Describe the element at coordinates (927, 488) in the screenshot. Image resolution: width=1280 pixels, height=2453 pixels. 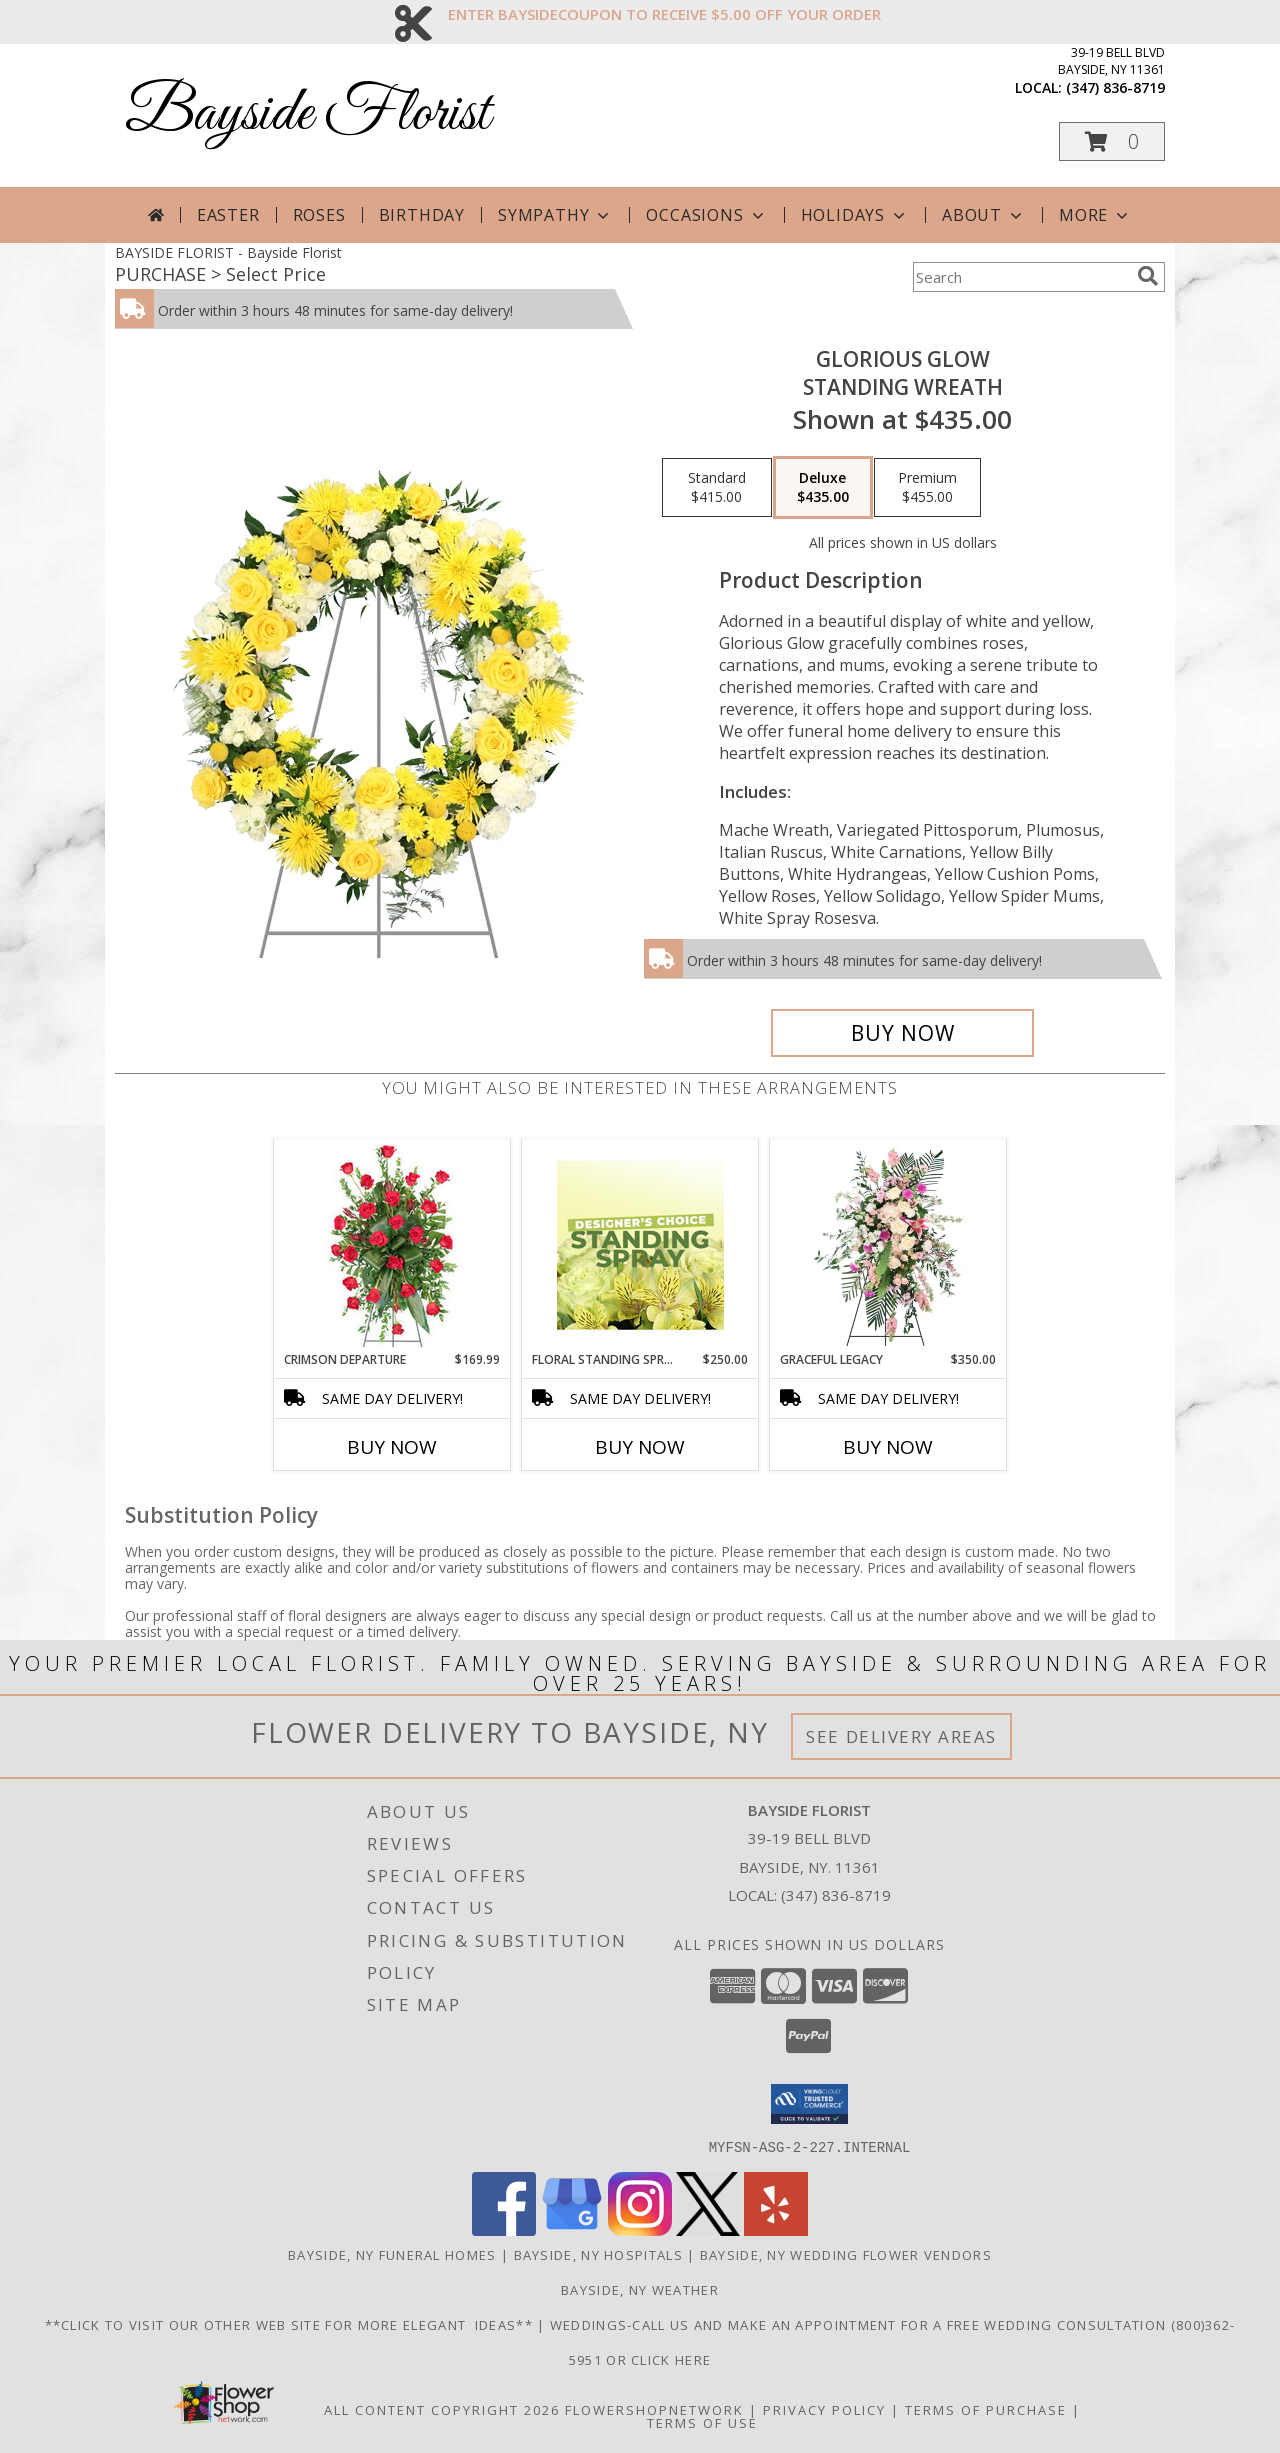
I see `[Select pricing $455.00 for premium Standing Wreath]` at that location.